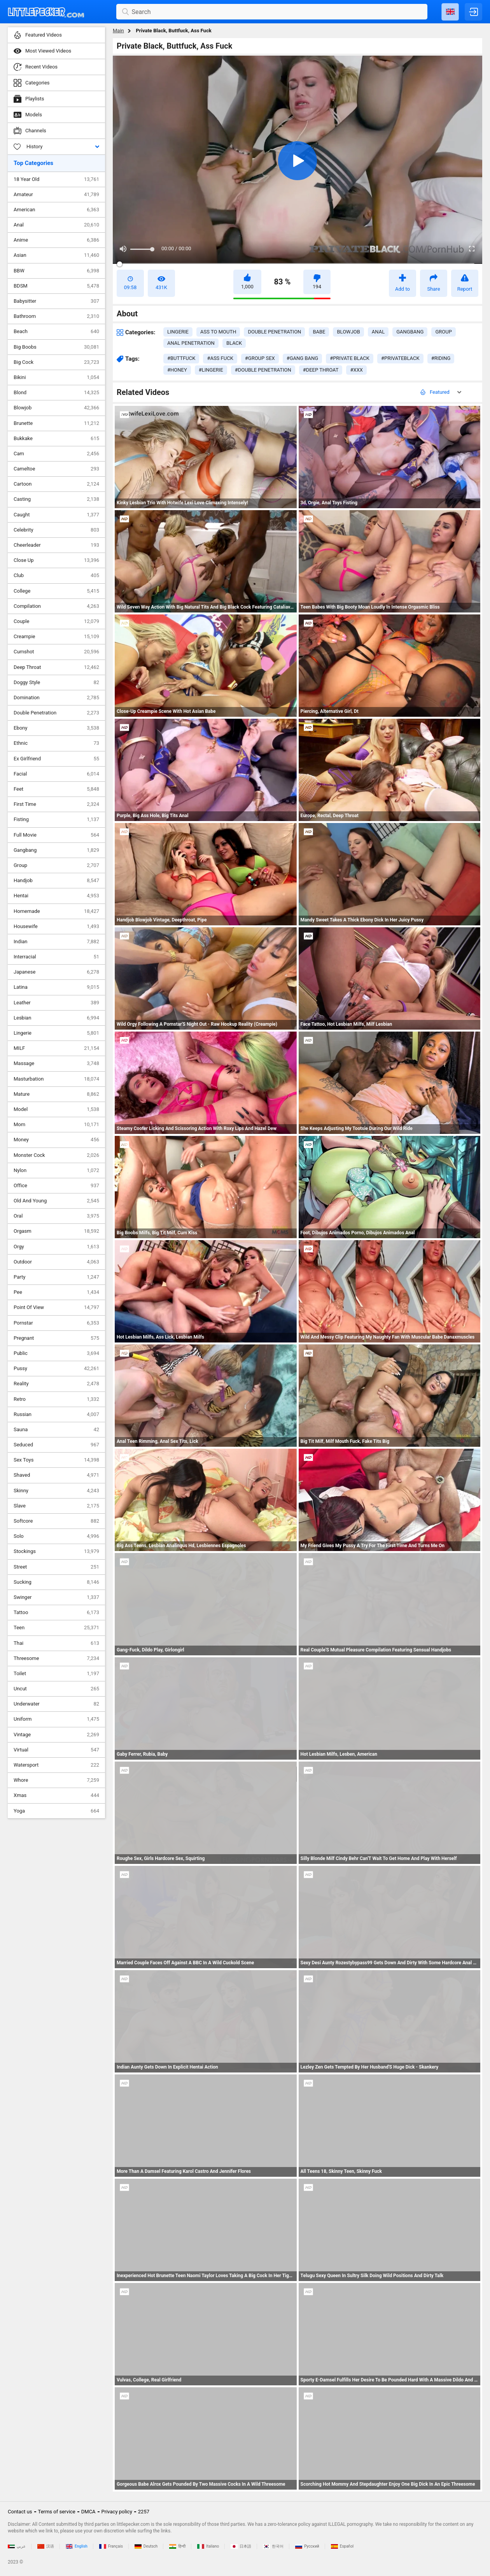 The width and height of the screenshot is (490, 2576). What do you see at coordinates (56, 1200) in the screenshot?
I see `Old And Young` at bounding box center [56, 1200].